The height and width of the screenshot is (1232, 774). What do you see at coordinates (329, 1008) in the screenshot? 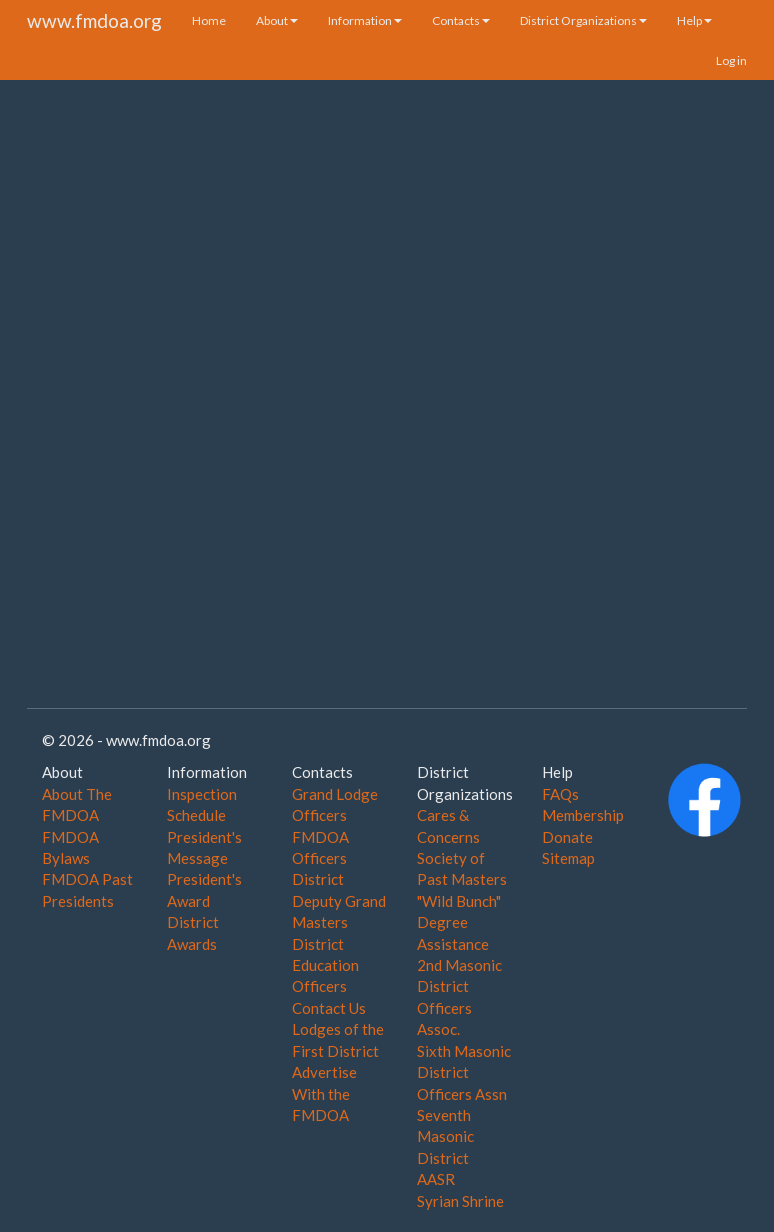
I see `Contact Us` at bounding box center [329, 1008].